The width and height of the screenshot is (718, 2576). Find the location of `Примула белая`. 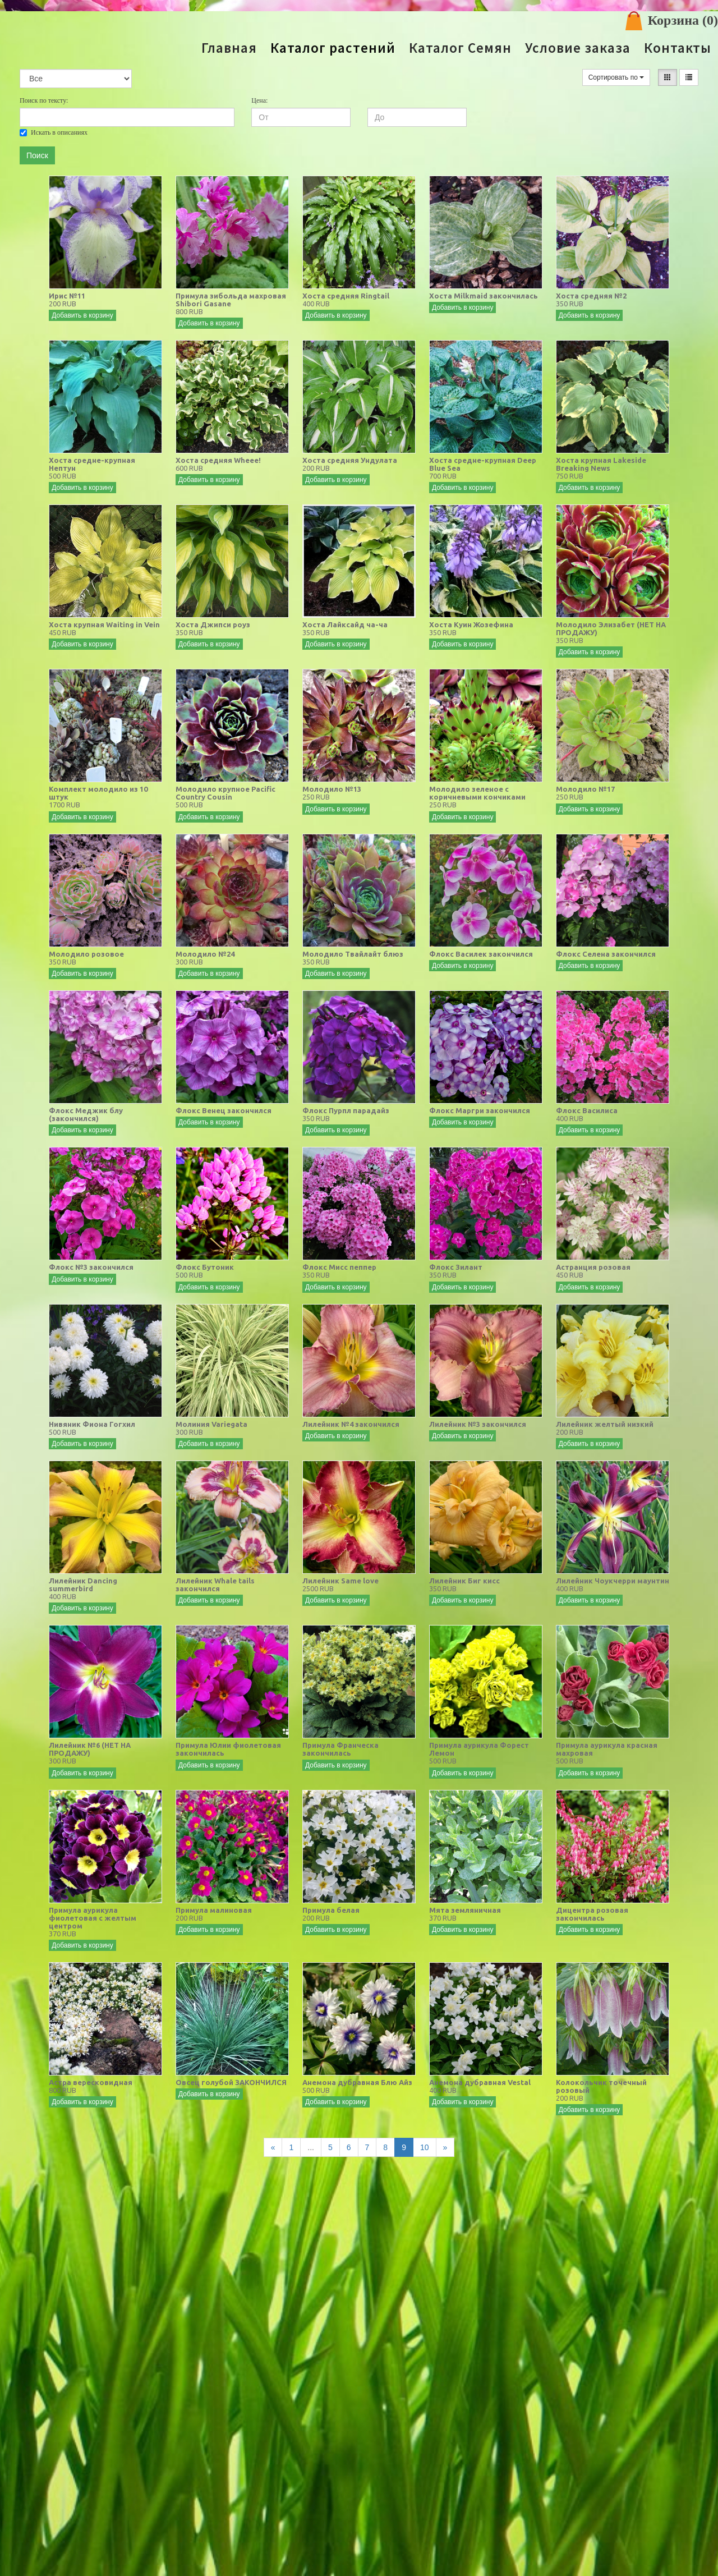

Примула белая is located at coordinates (331, 1910).